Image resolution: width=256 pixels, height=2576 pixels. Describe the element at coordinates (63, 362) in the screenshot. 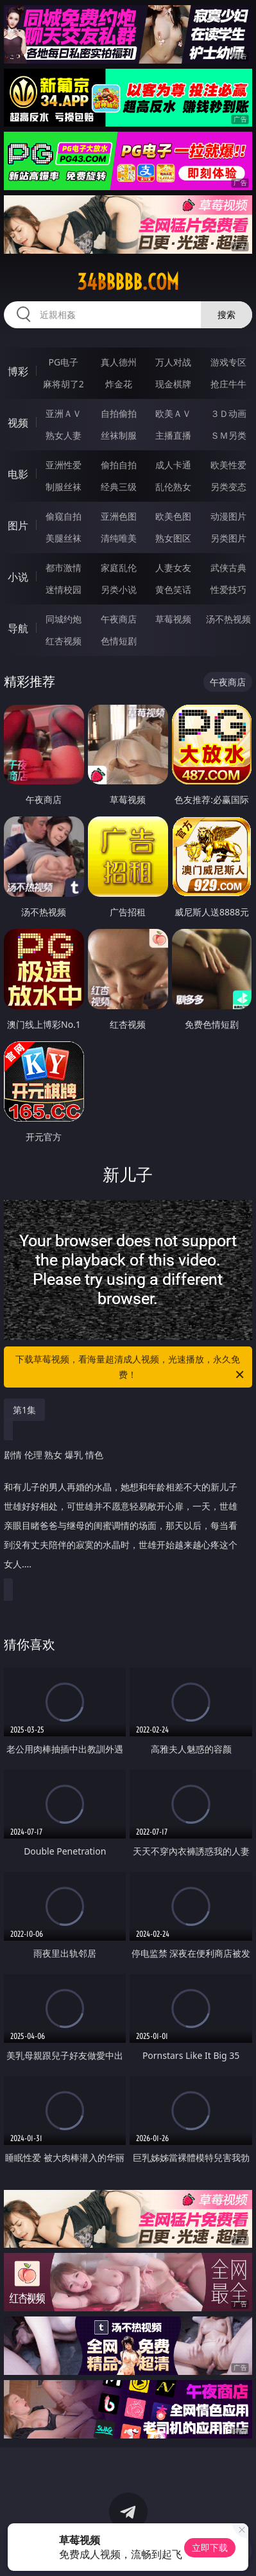

I see `PG电子` at that location.